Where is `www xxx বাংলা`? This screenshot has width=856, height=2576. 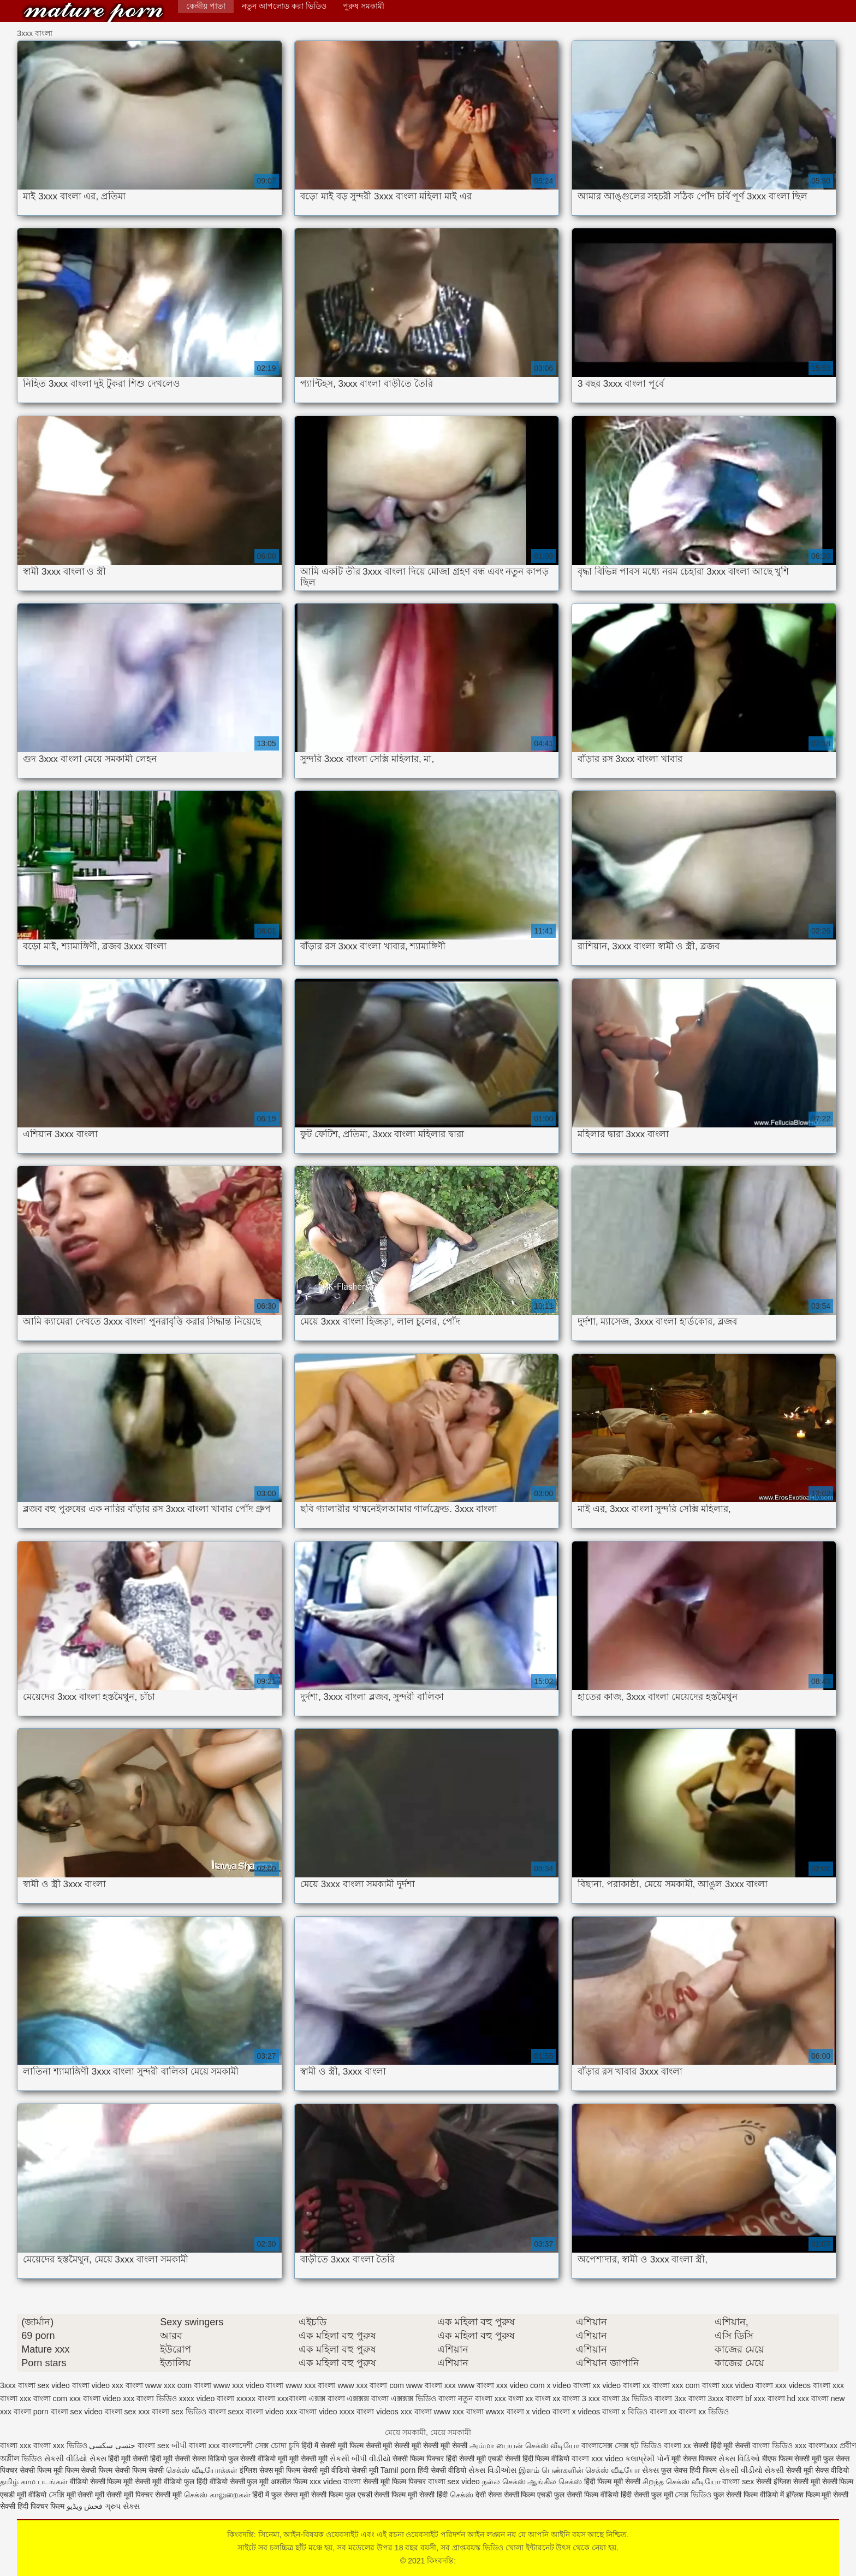 www xxx বাংলা is located at coordinates (310, 2385).